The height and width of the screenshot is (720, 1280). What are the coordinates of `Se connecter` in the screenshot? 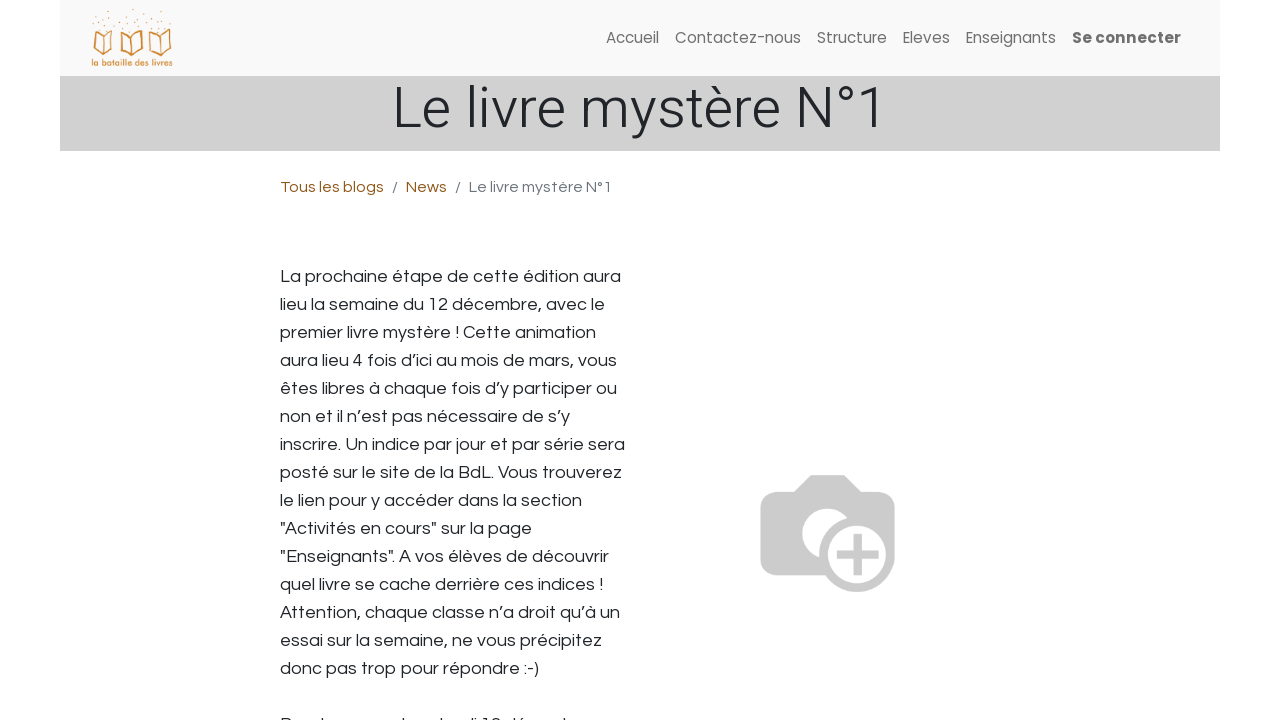 It's located at (1126, 37).